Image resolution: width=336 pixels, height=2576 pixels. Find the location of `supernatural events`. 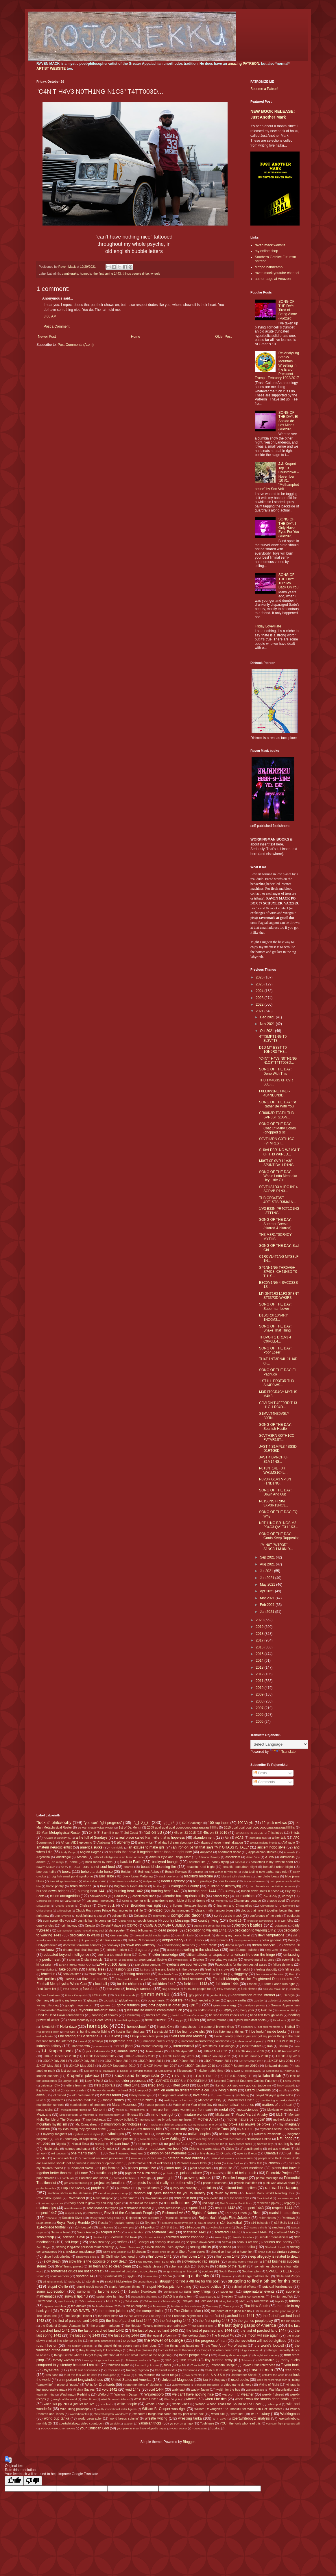

supernatural events is located at coordinates (258, 2291).